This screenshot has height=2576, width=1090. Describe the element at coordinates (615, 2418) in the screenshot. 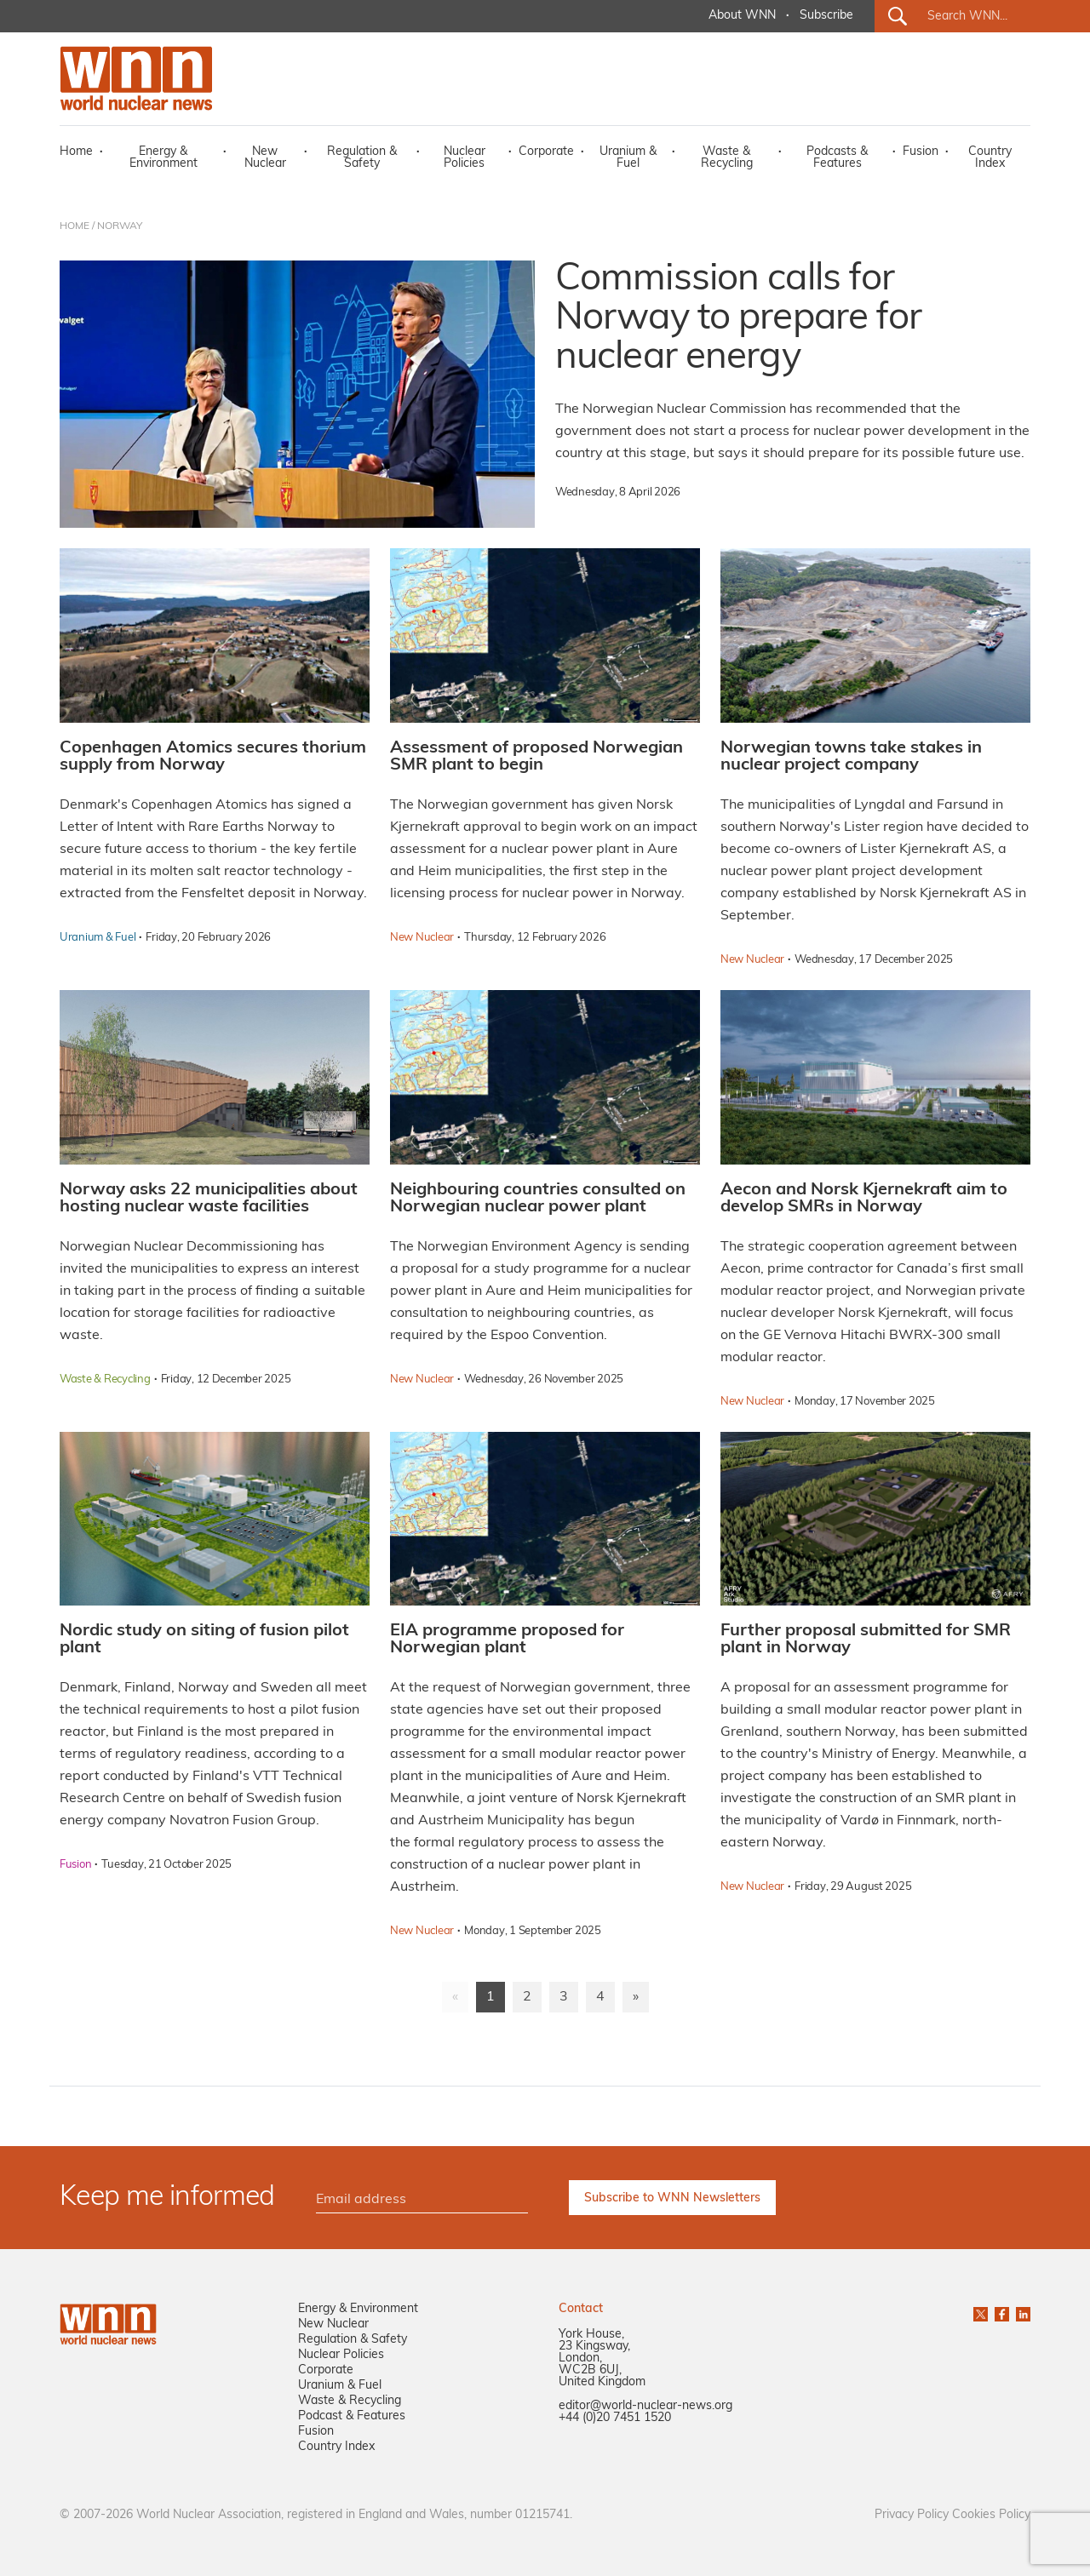

I see `+44 (0)20 7451 1520` at that location.